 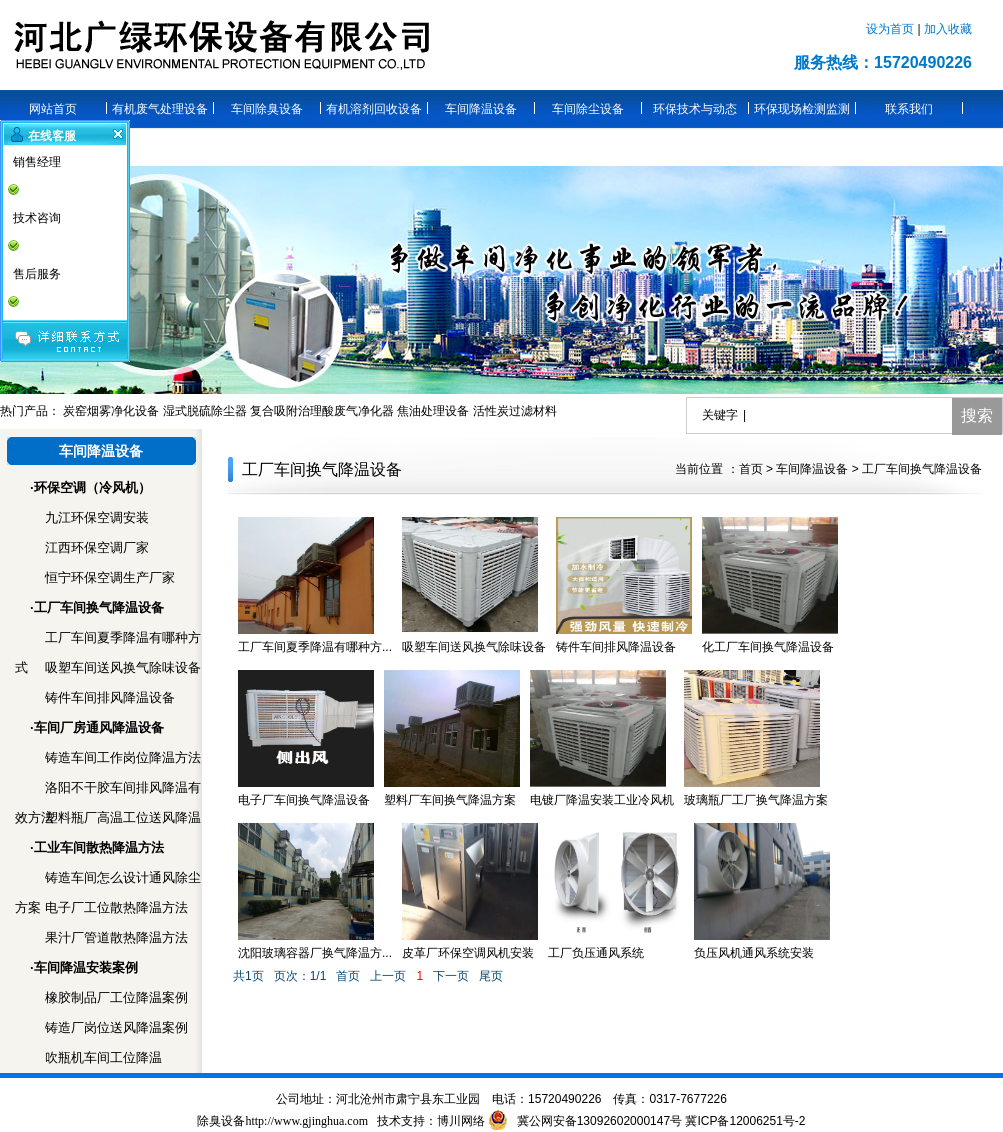 What do you see at coordinates (602, 800) in the screenshot?
I see `电镀厂降温安装工业冷风机` at bounding box center [602, 800].